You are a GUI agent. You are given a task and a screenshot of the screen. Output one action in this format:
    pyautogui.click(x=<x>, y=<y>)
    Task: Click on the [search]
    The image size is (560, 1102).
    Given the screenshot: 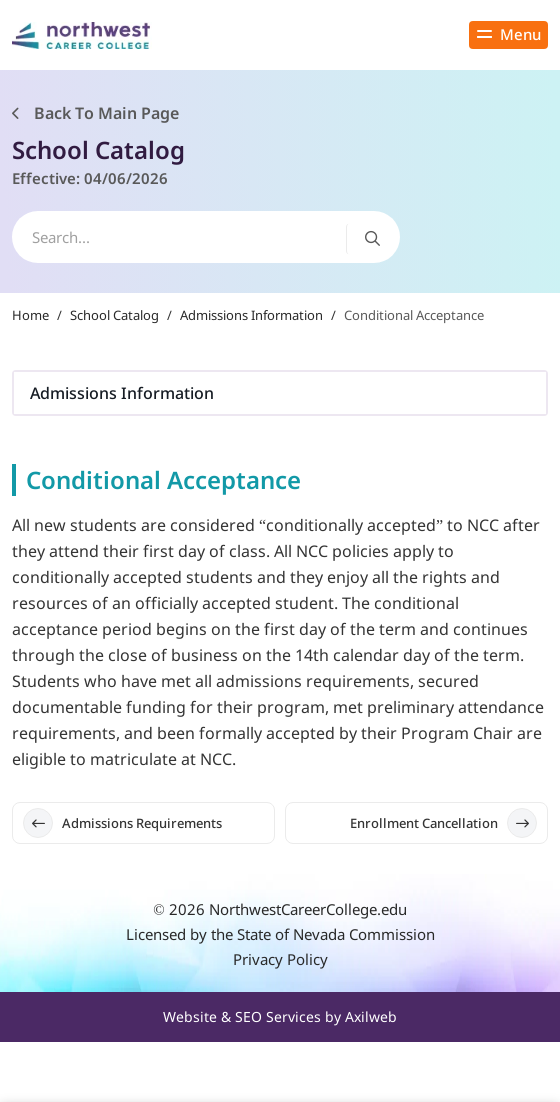 What is the action you would take?
    pyautogui.click(x=206, y=237)
    